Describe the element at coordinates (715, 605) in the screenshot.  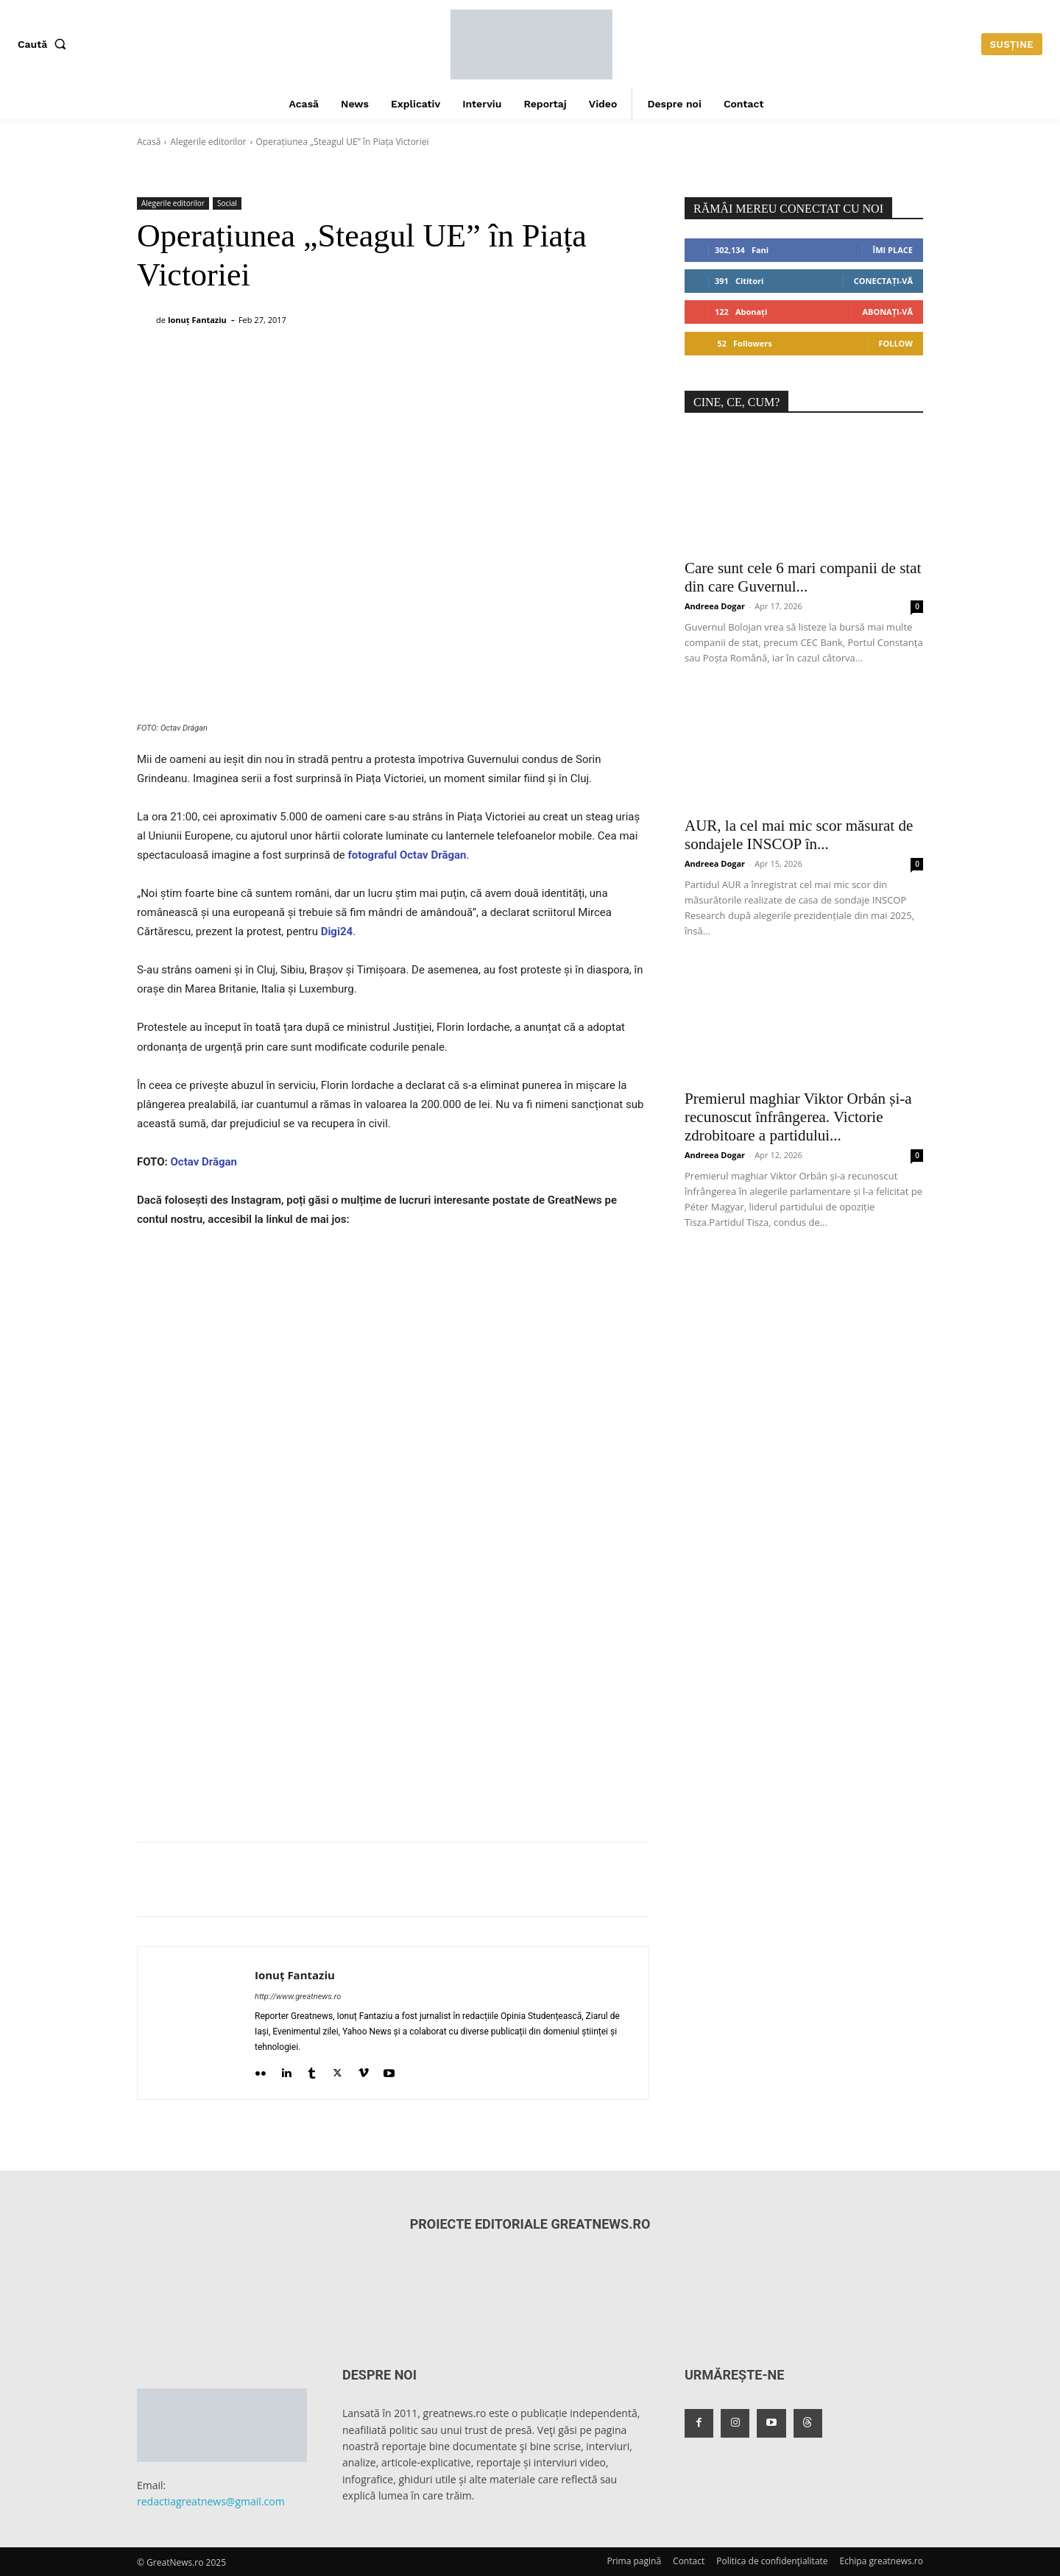
I see `Andreea Dogar` at that location.